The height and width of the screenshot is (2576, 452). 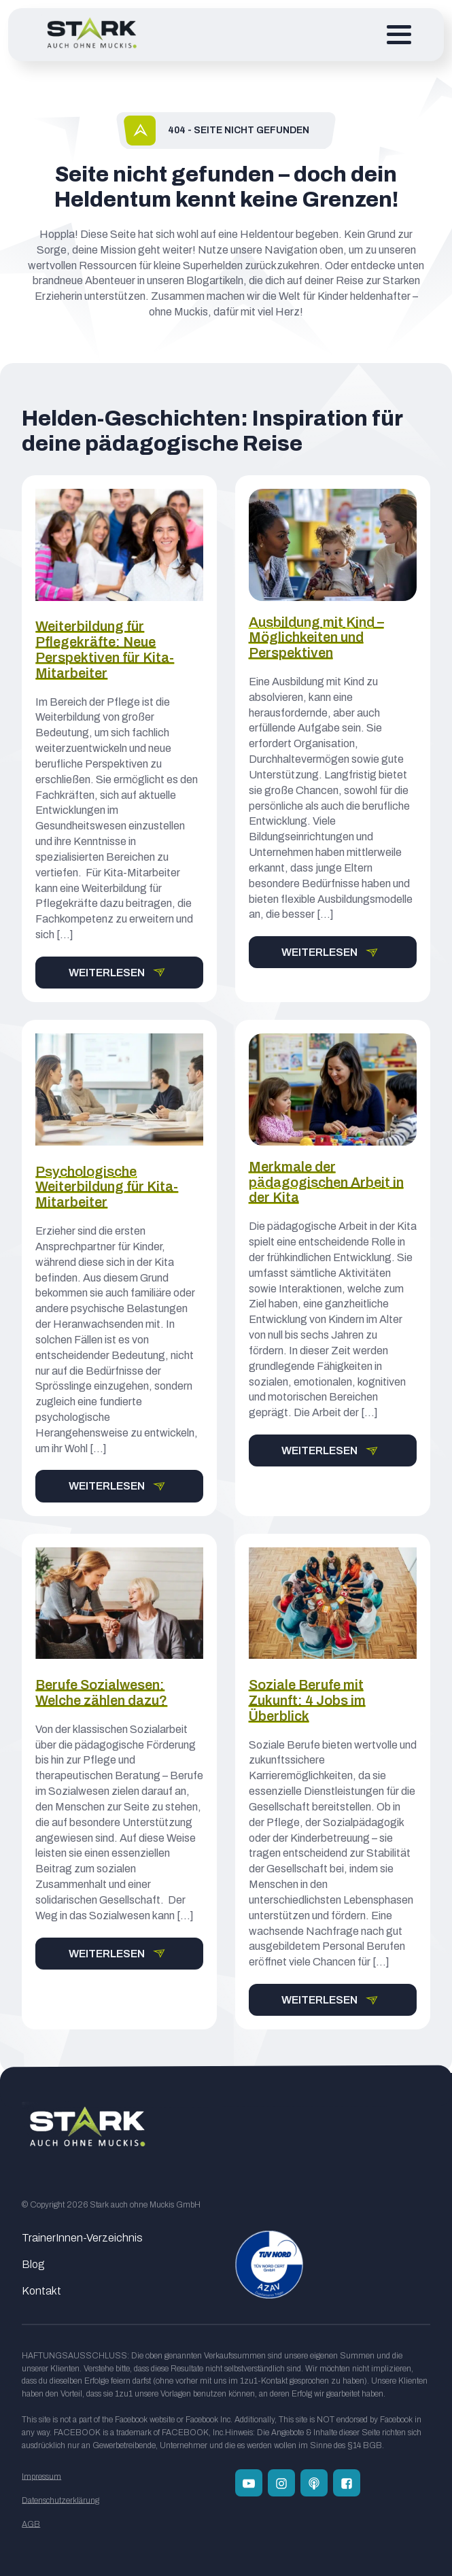 I want to click on Psychologische Weiterbildung für Kita-Mitarbeiter, so click(x=106, y=1187).